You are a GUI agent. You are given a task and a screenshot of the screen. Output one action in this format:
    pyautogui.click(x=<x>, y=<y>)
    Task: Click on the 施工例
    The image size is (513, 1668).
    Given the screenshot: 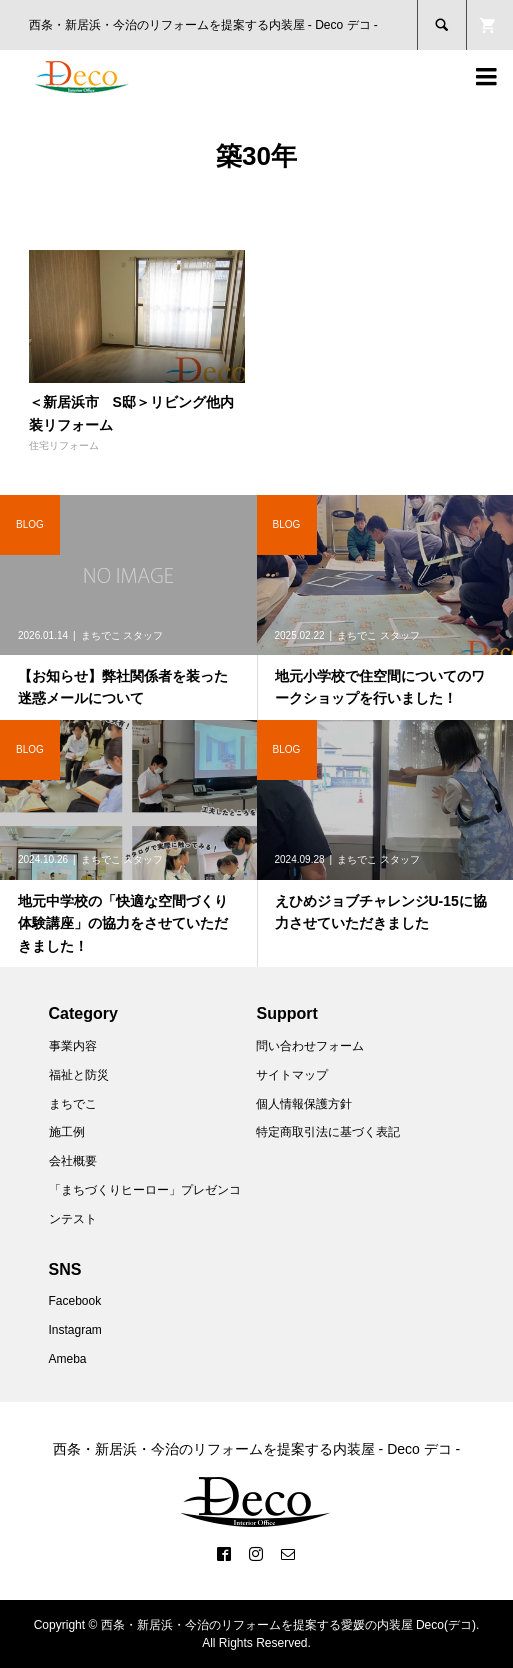 What is the action you would take?
    pyautogui.click(x=67, y=1132)
    